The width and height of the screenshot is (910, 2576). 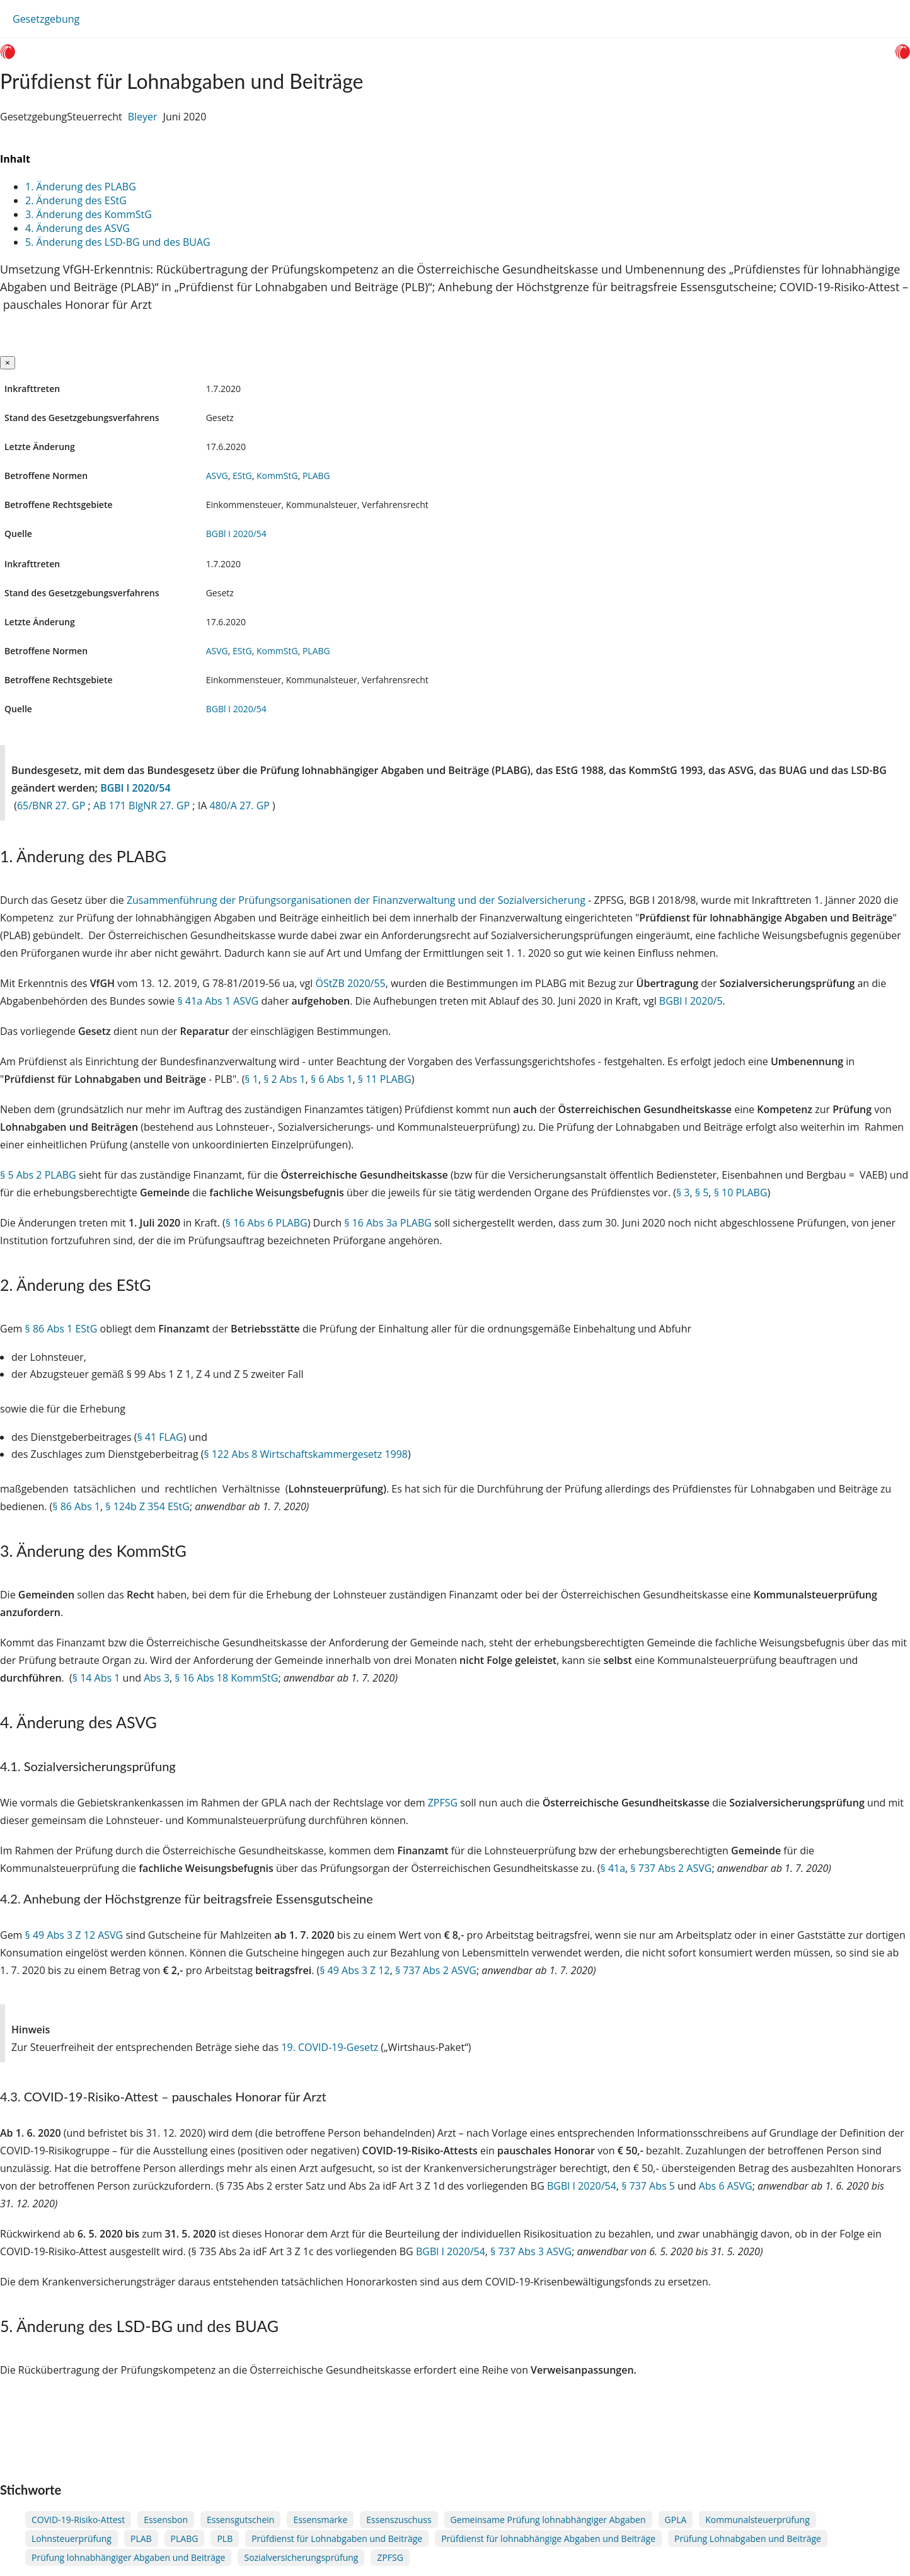 What do you see at coordinates (74, 1935) in the screenshot?
I see `§ 49 Abs 3 Z 12 ASVG` at bounding box center [74, 1935].